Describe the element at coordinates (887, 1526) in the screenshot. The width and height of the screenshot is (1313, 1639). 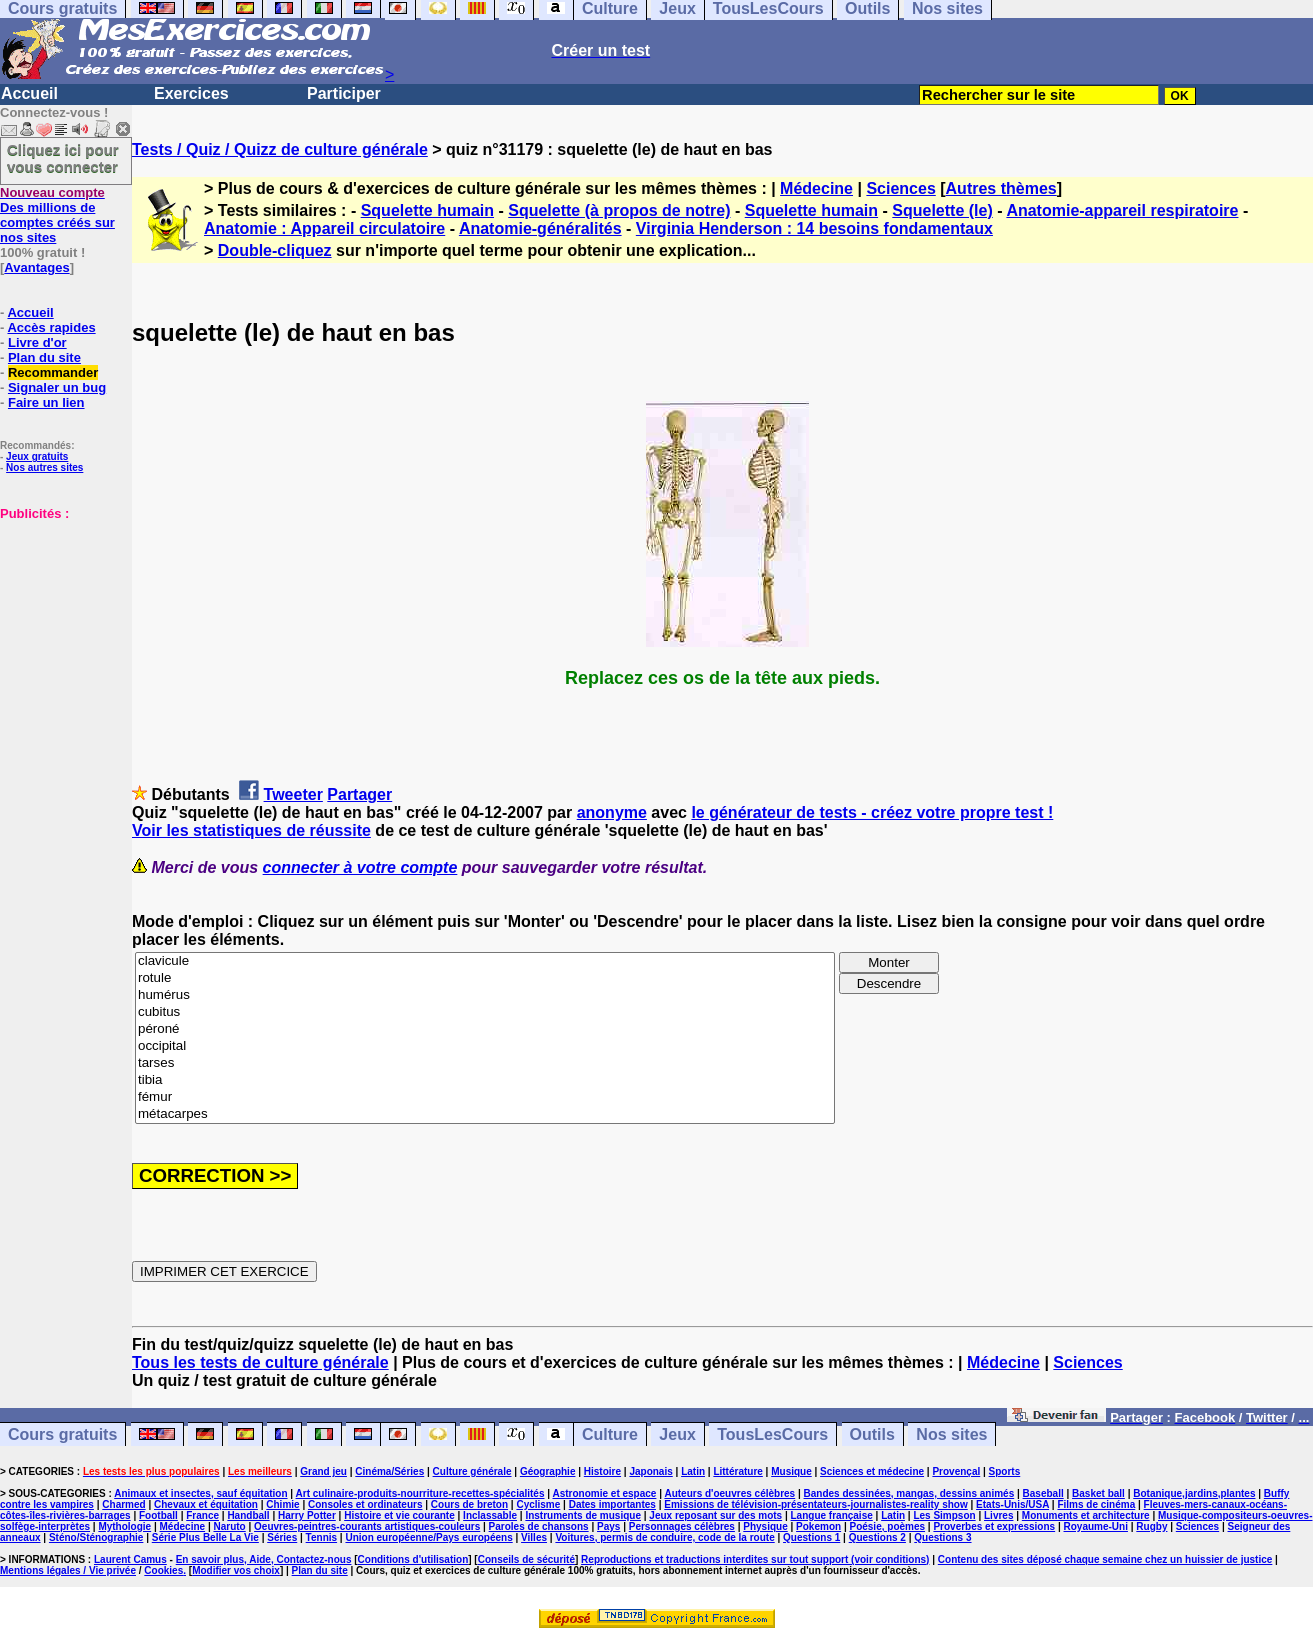
I see `Poésie, poèmes` at that location.